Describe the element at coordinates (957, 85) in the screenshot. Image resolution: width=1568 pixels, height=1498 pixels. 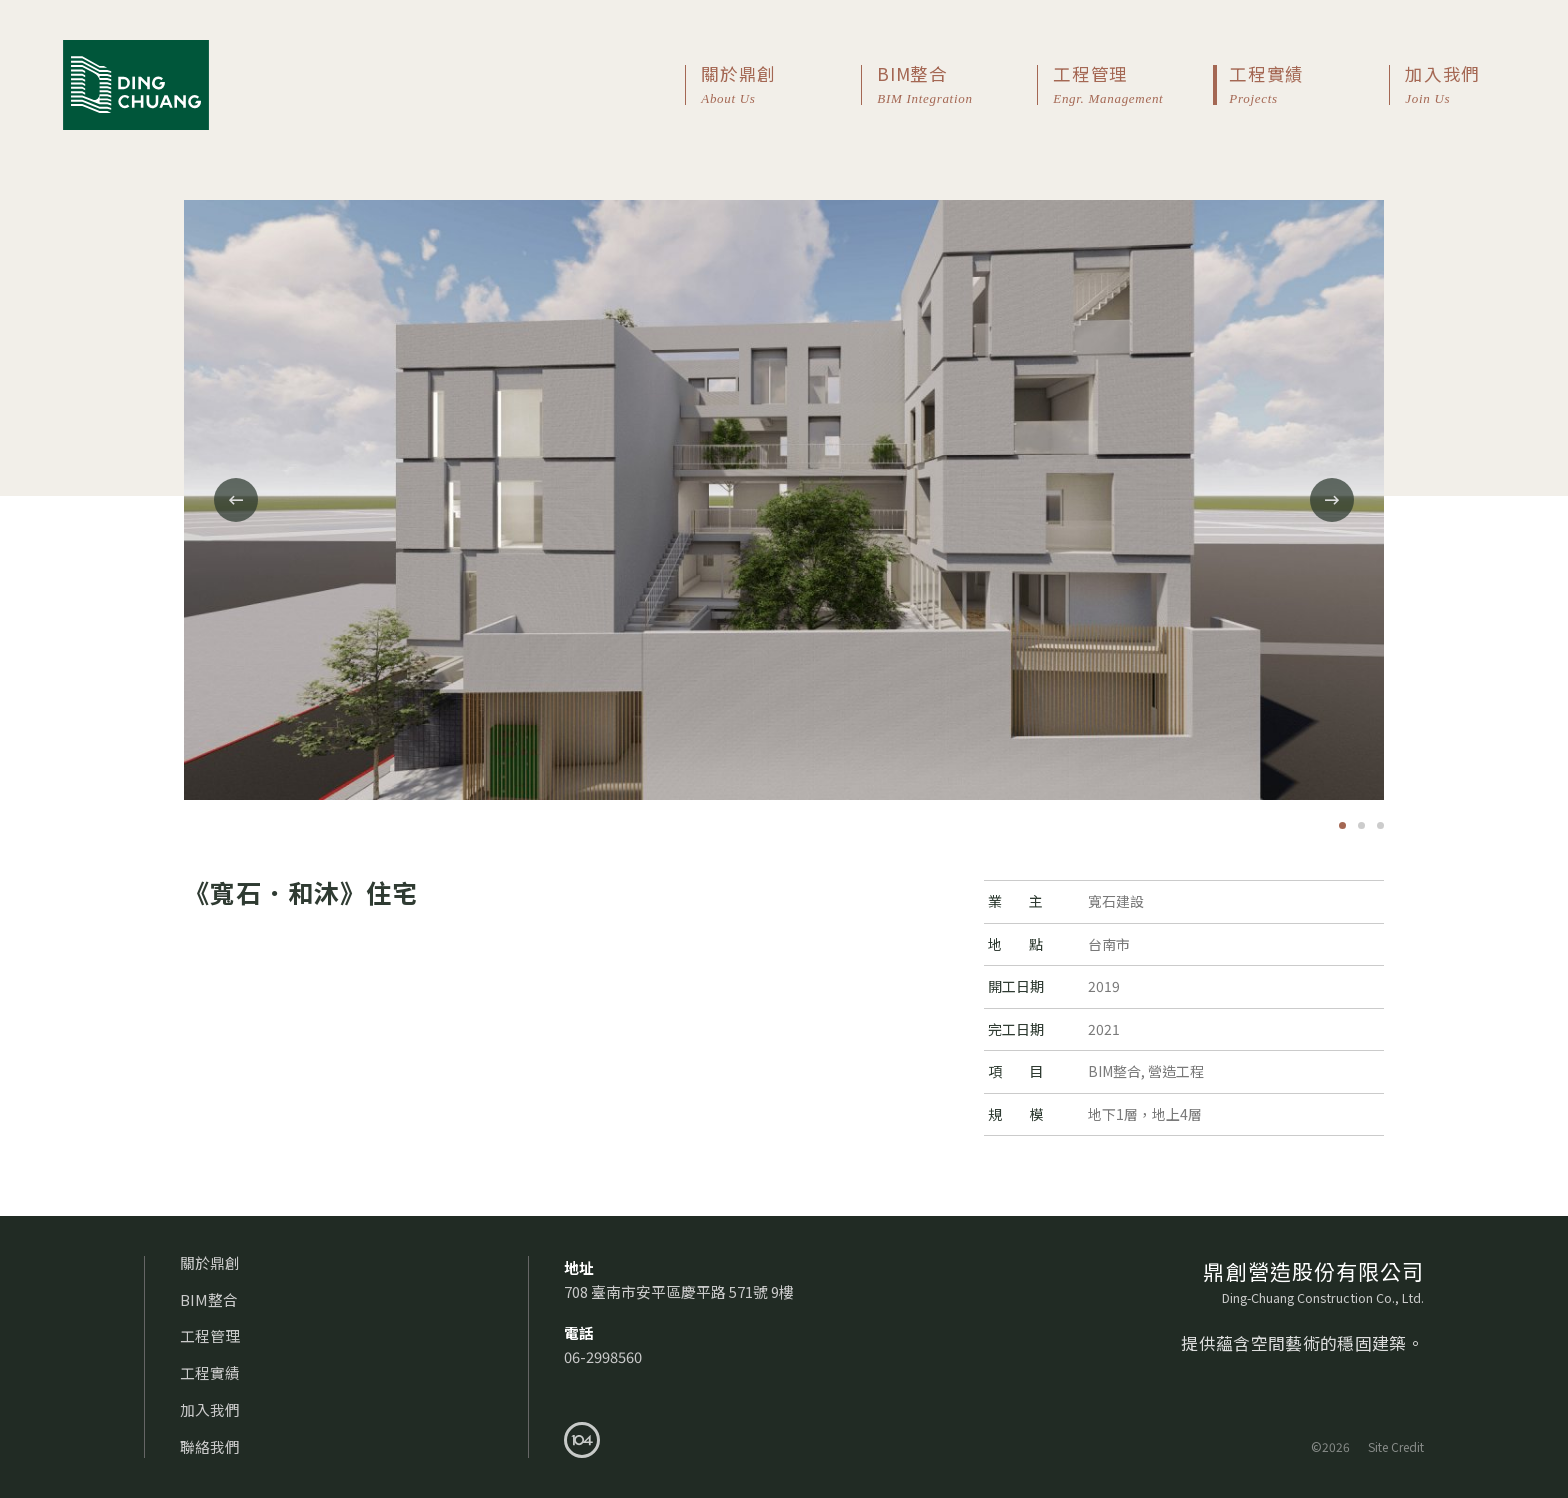
I see `BIM整合` at that location.